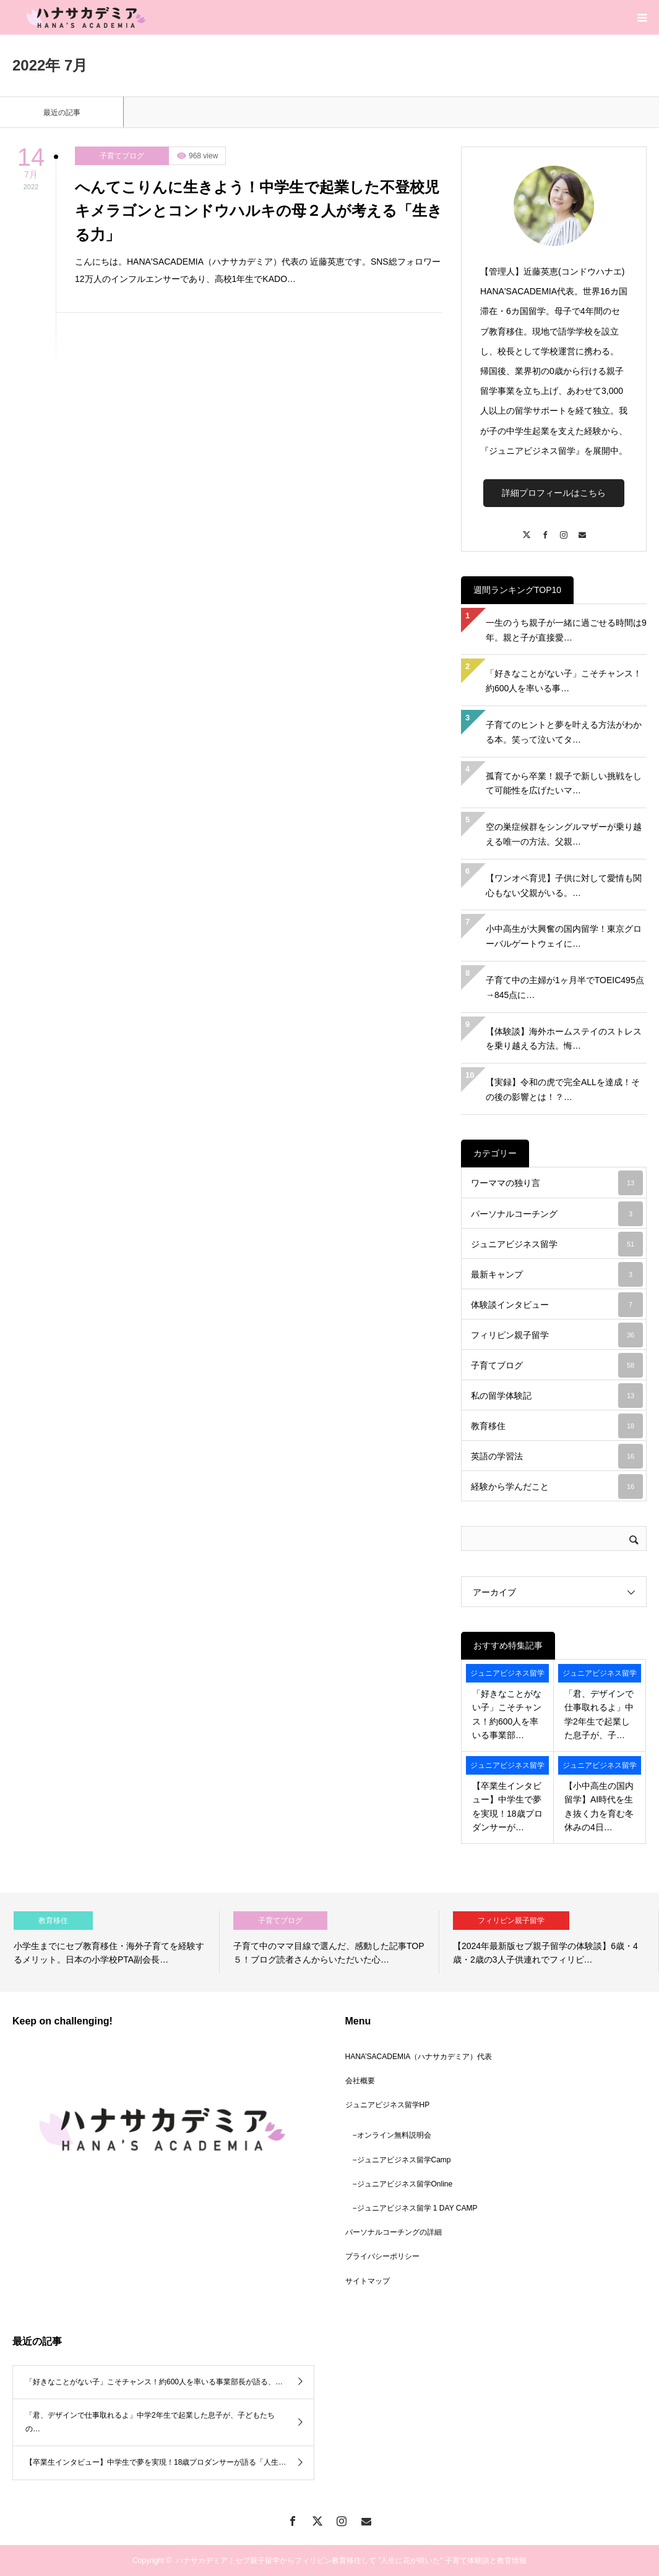 The height and width of the screenshot is (2576, 659). What do you see at coordinates (258, 211) in the screenshot?
I see `へんてこりんに生きよう！中学生で起業した不登校児キメラゴンとコンドウハルキの母２人が考える「生きる力」` at bounding box center [258, 211].